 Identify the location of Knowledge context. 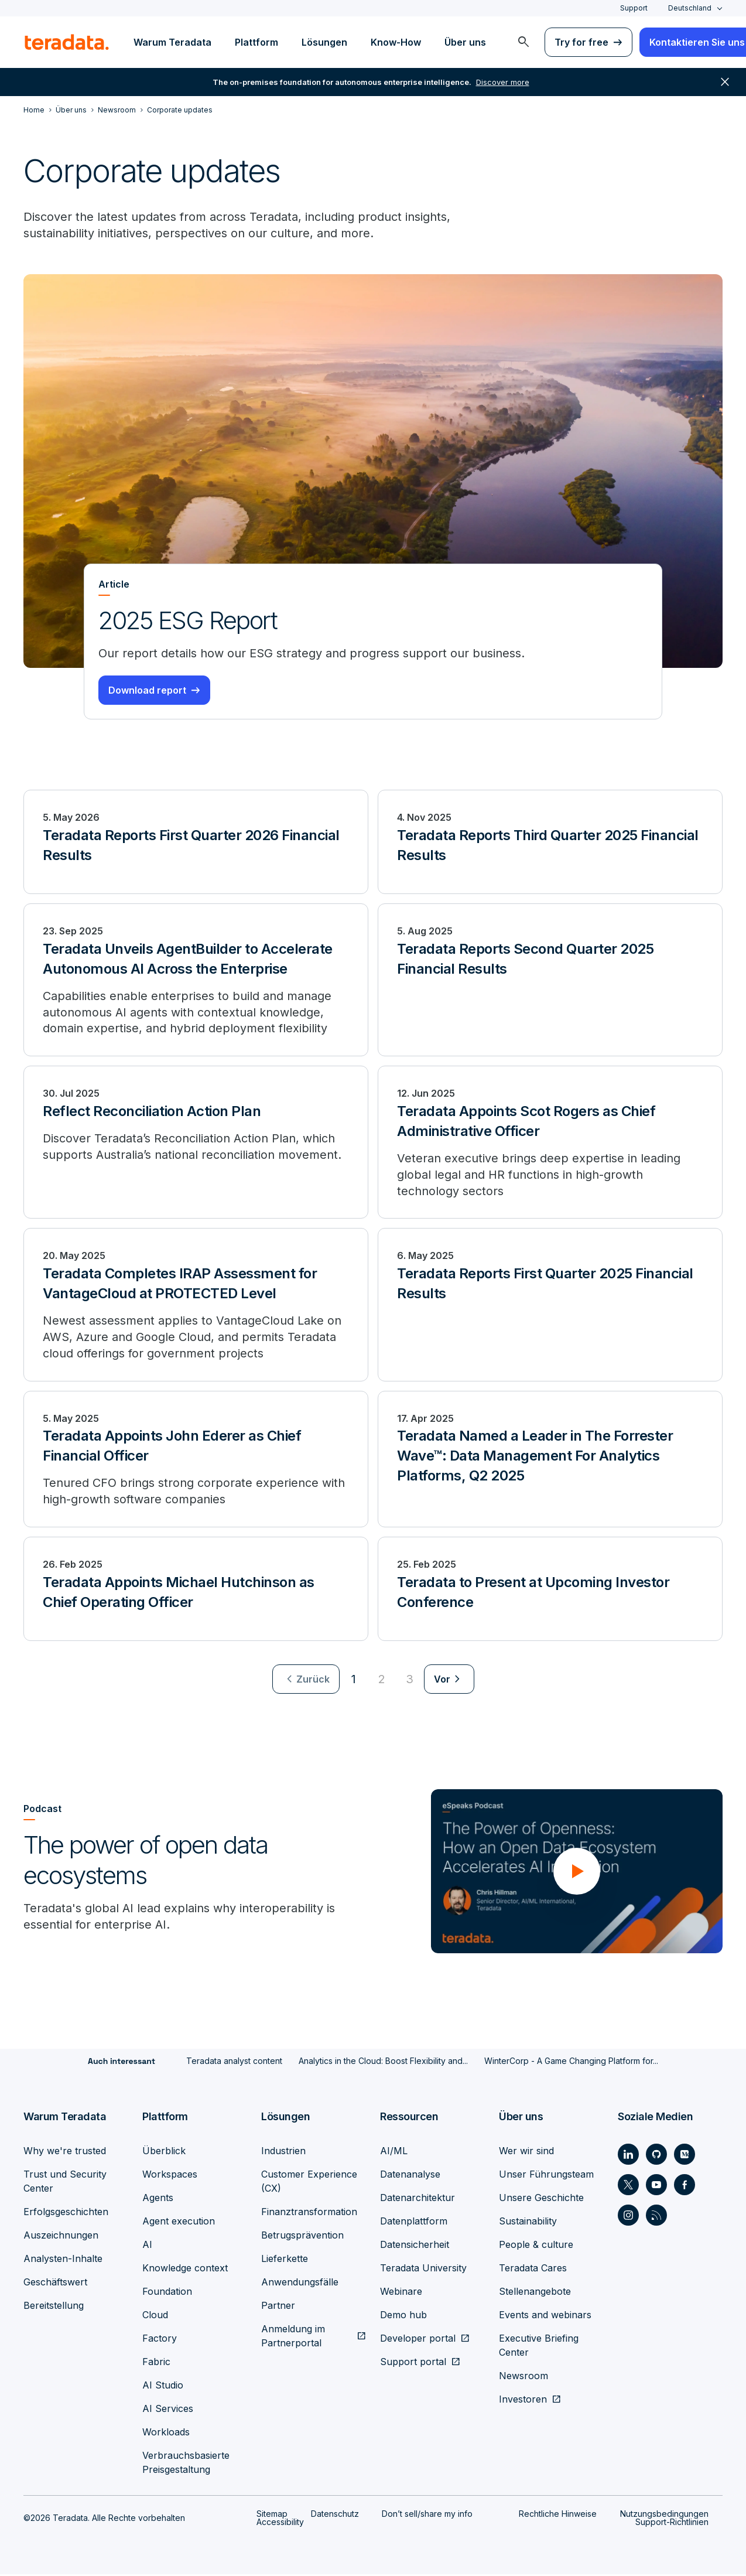
(185, 2269).